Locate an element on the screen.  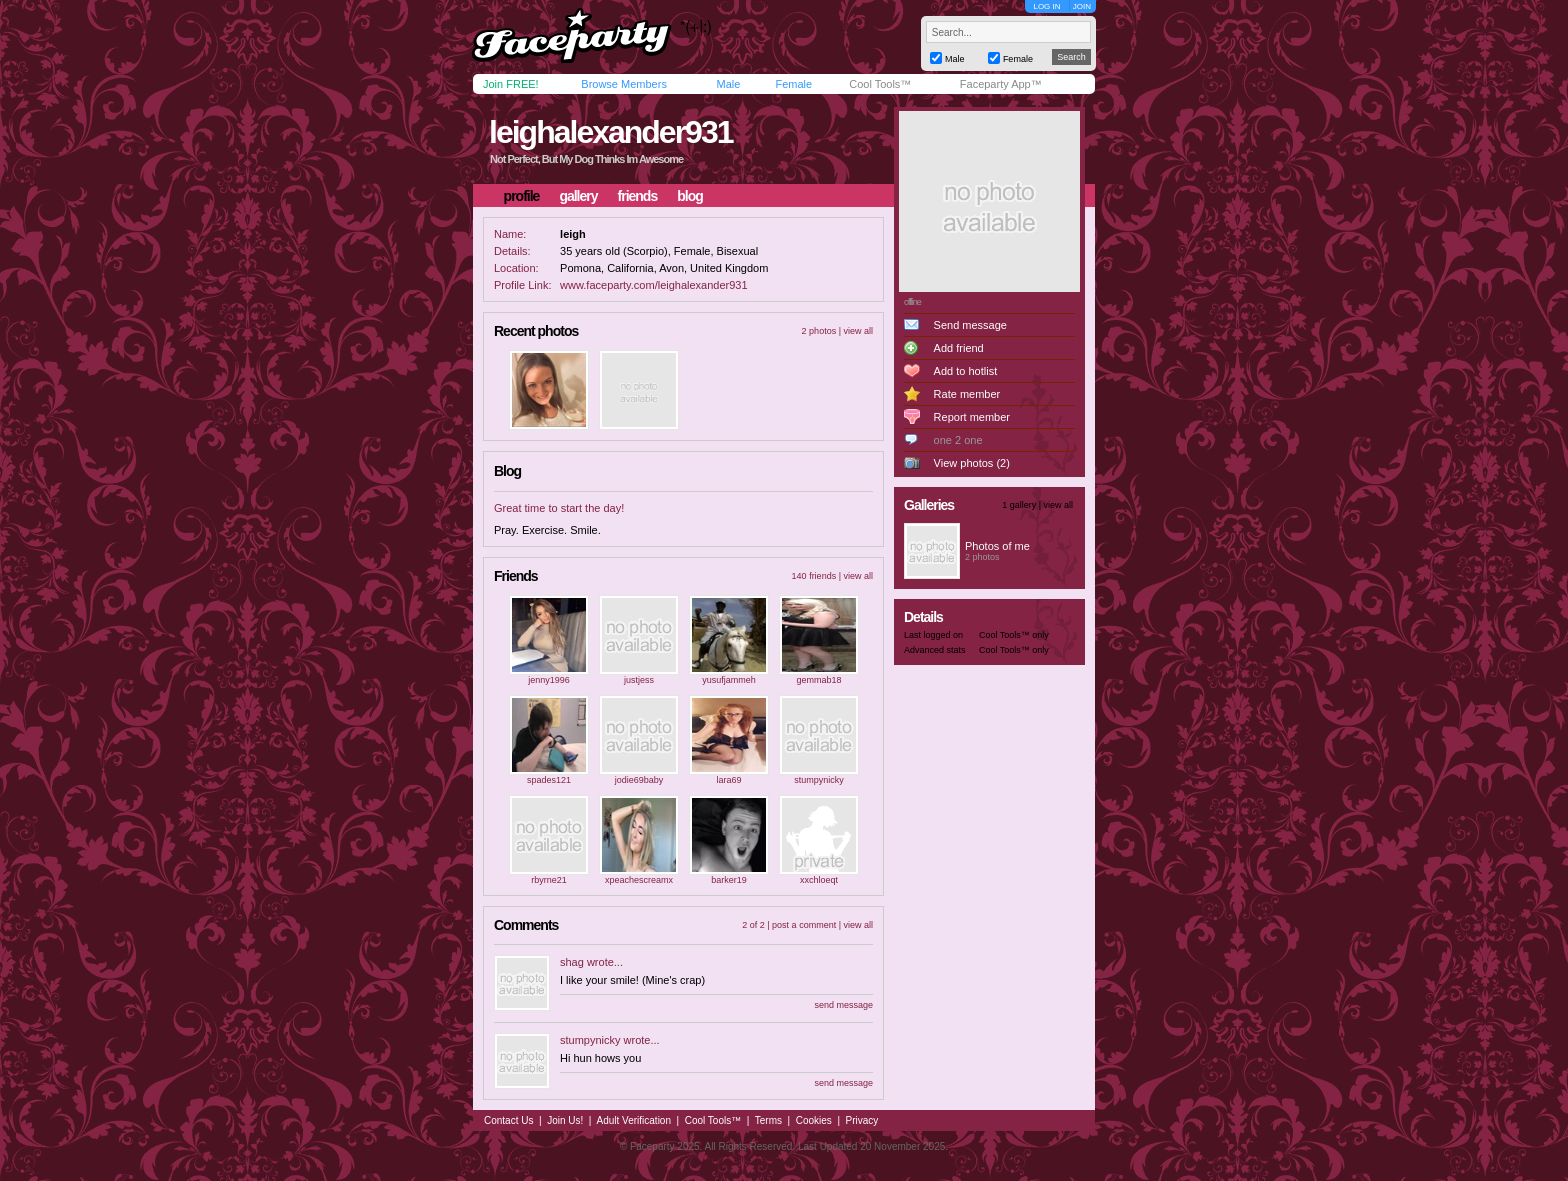
Photos of me is located at coordinates (997, 546).